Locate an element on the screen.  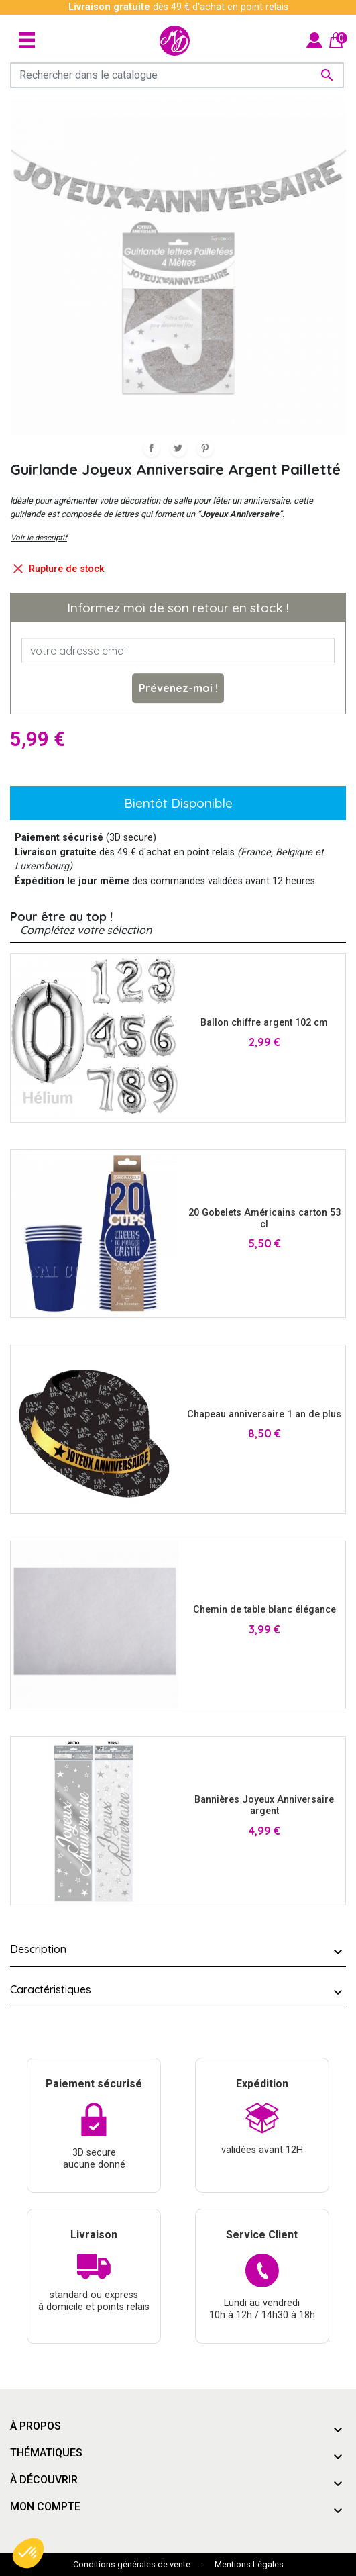
Mon compte is located at coordinates (45, 2506).